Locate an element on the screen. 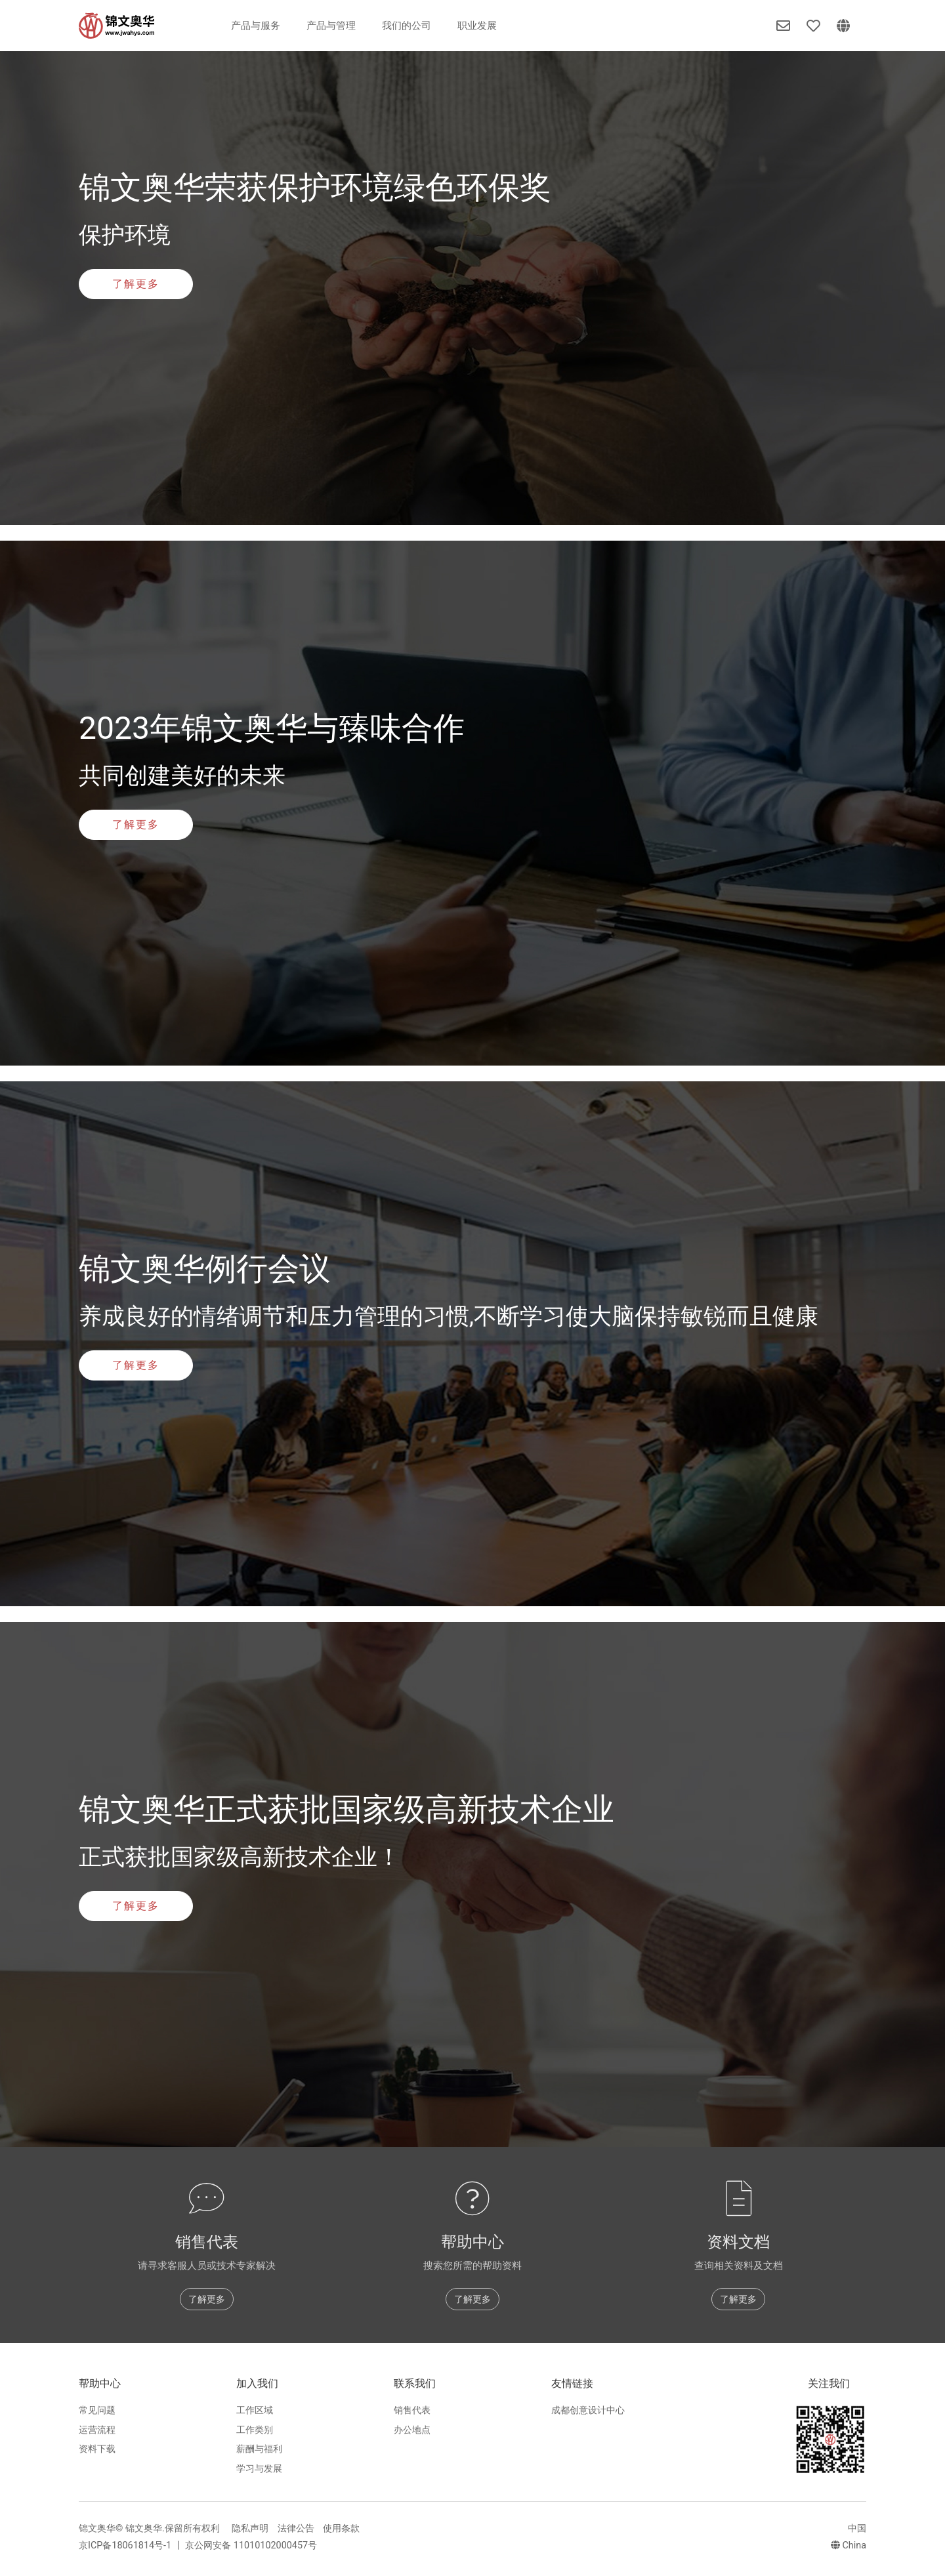 The image size is (945, 2576). 工作区域 is located at coordinates (254, 2410).